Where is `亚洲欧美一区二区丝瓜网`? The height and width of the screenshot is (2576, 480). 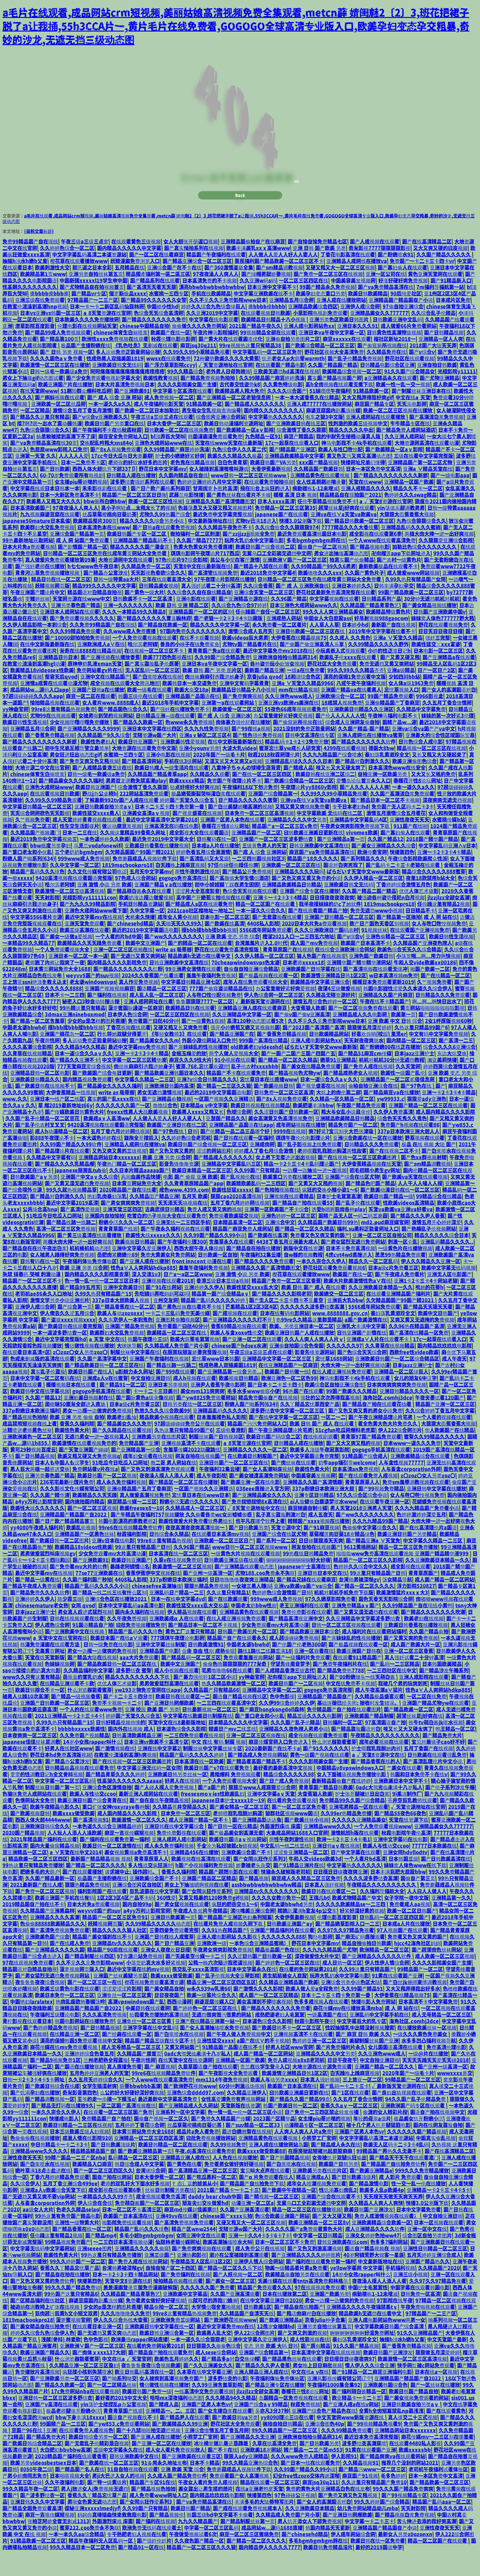
亚洲欧美一区二区丝瓜网 is located at coordinates (58, 426).